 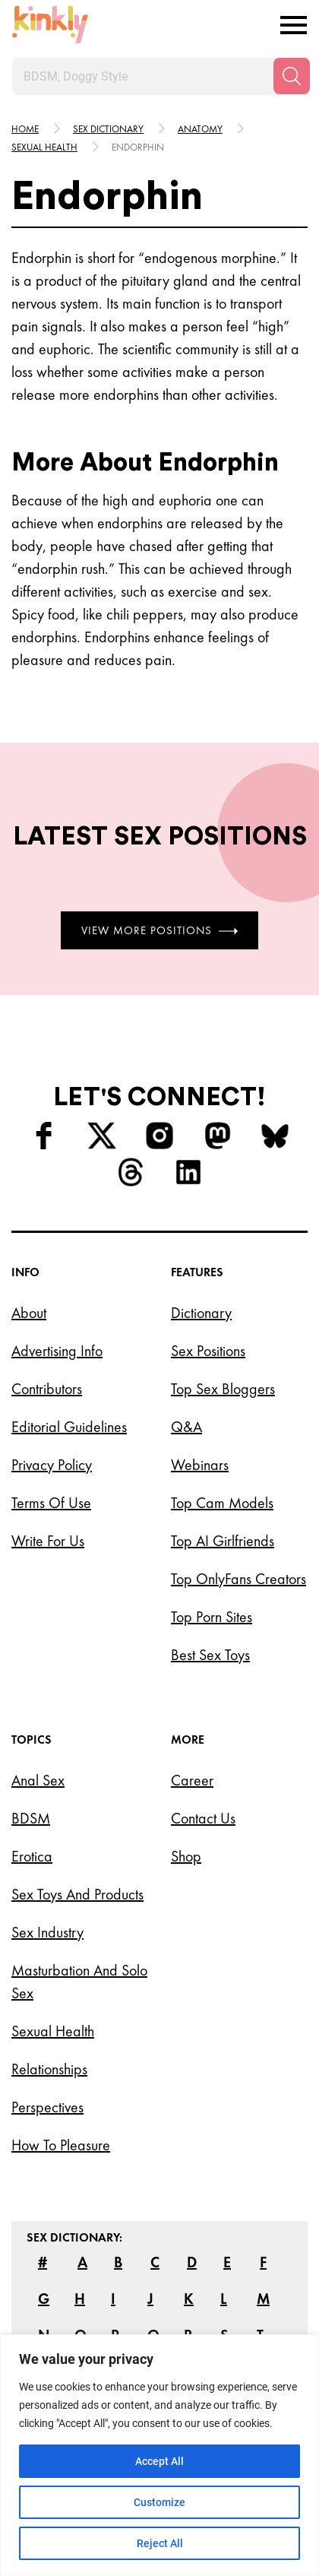 What do you see at coordinates (200, 1465) in the screenshot?
I see `Webinars` at bounding box center [200, 1465].